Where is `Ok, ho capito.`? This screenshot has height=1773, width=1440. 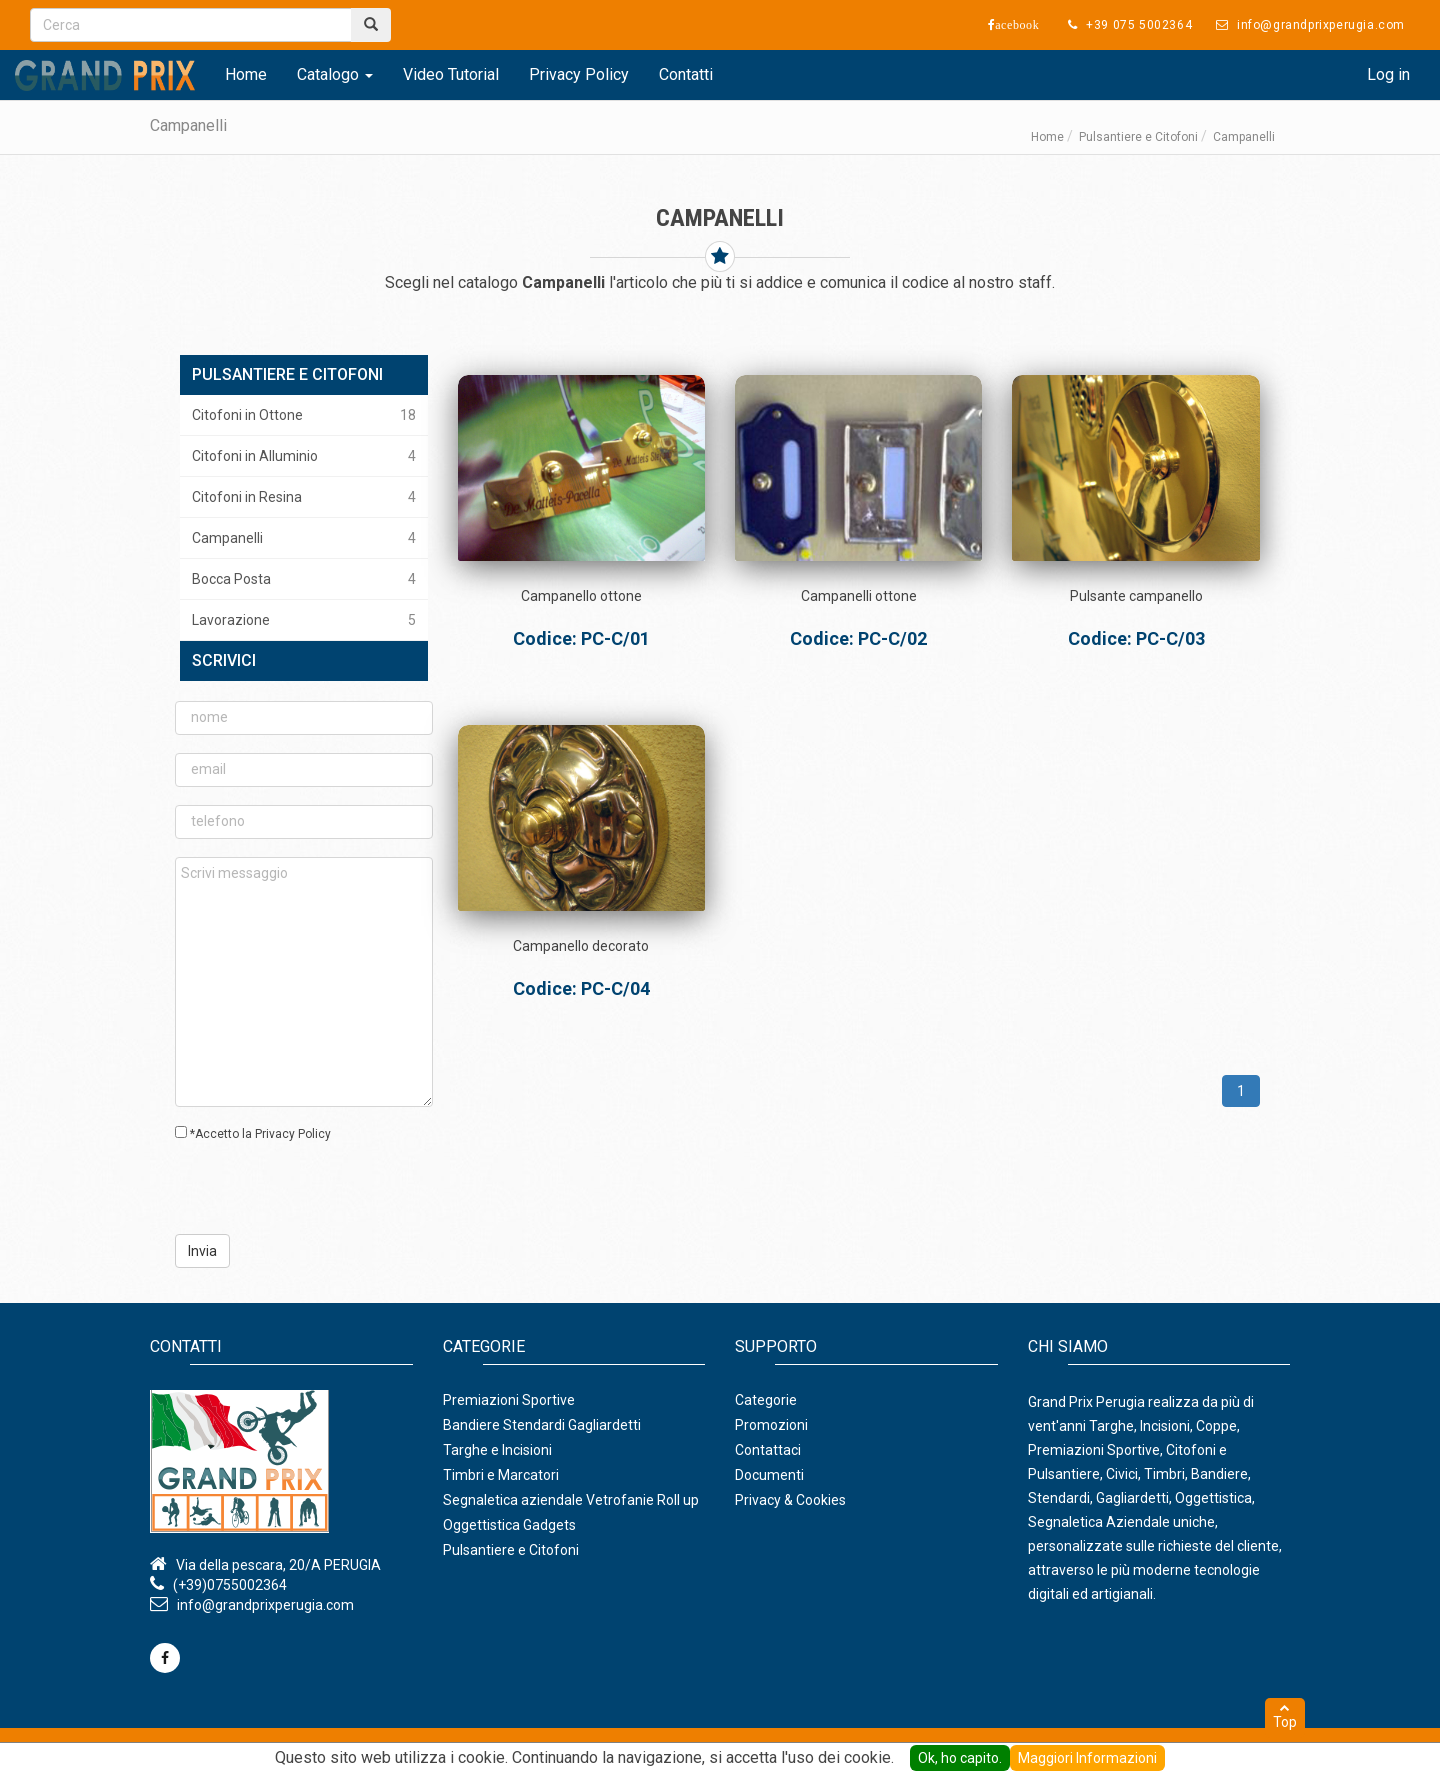 Ok, ho capito. is located at coordinates (960, 1758).